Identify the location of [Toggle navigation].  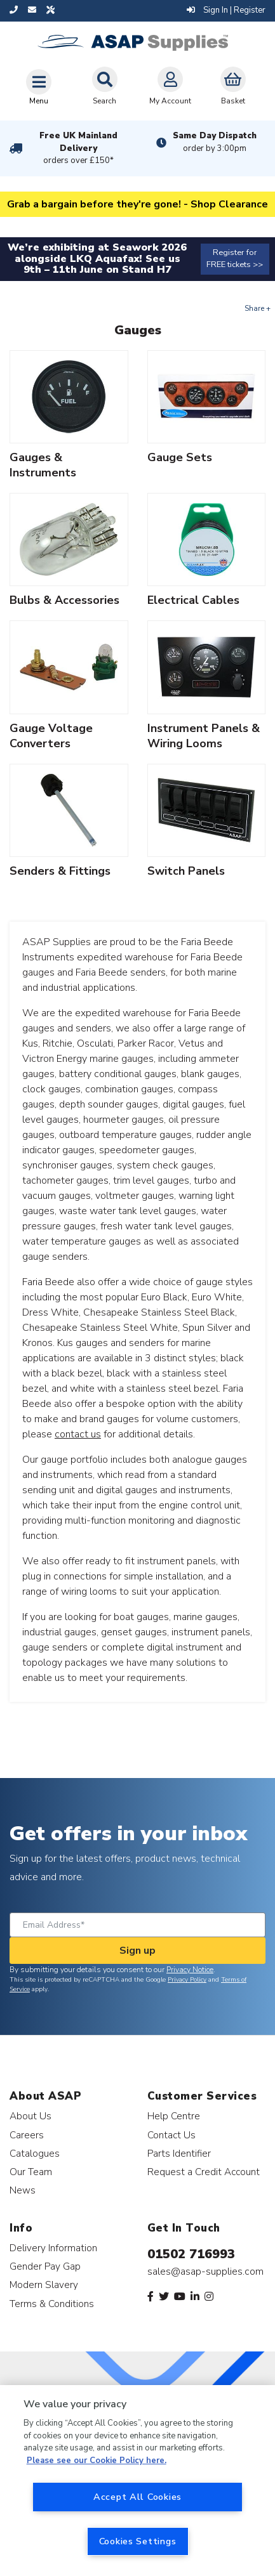
(39, 87).